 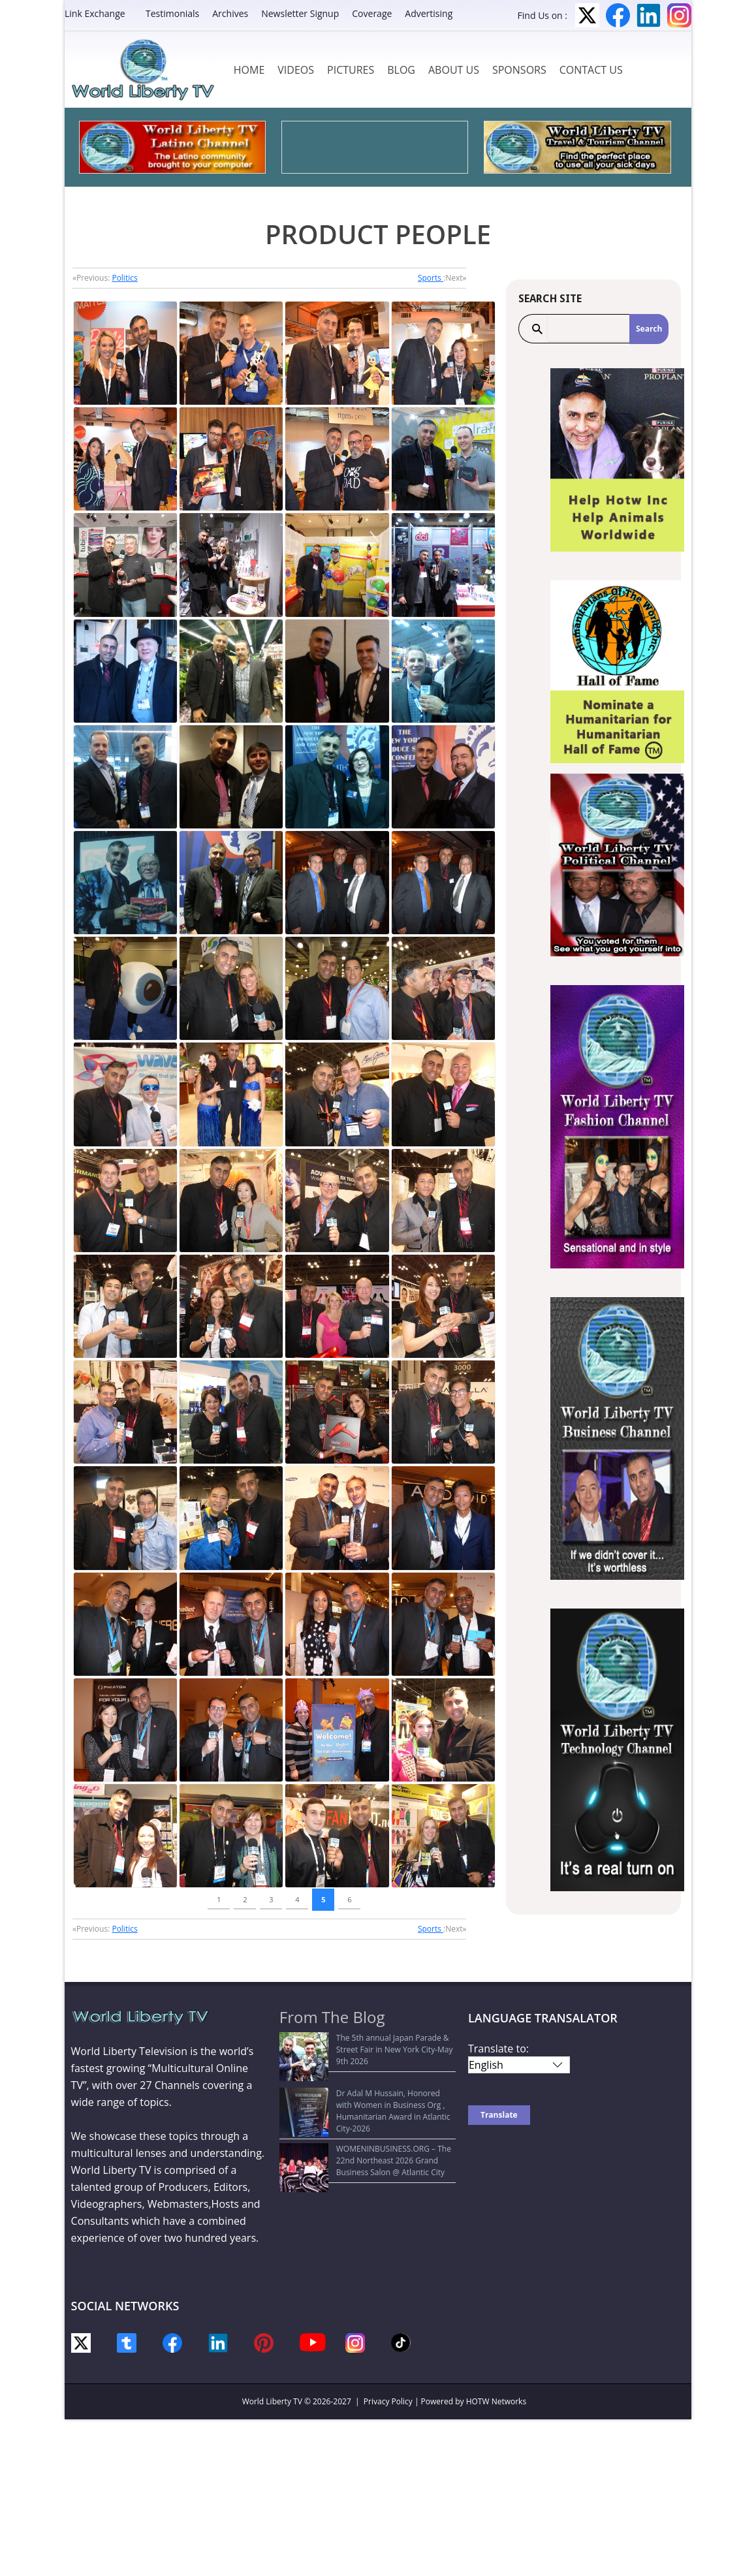 I want to click on Advertising, so click(x=428, y=13).